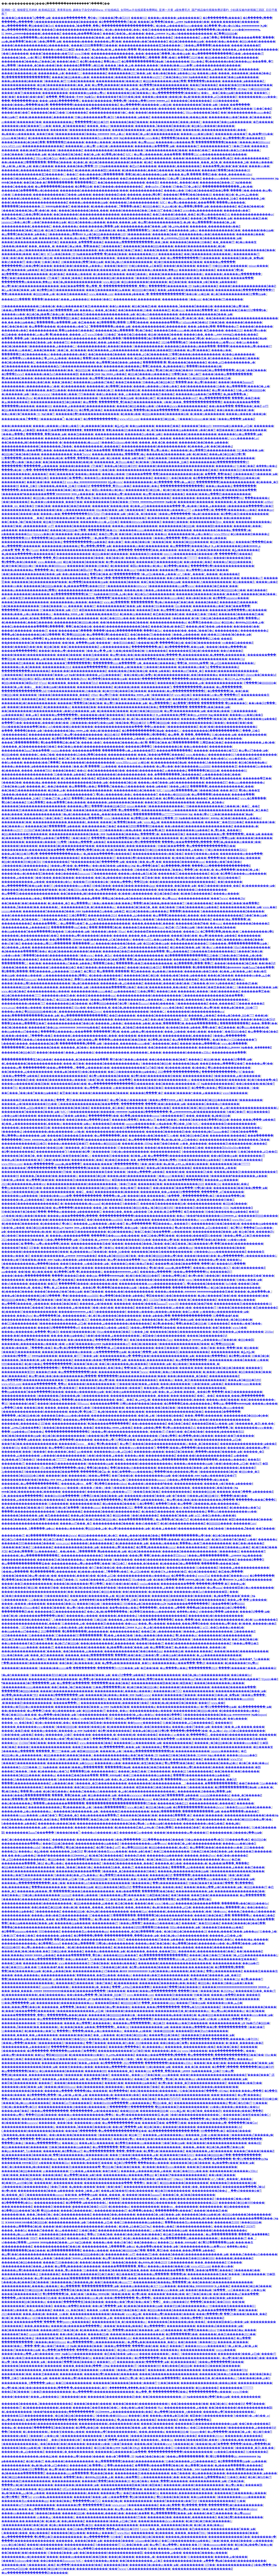 The width and height of the screenshot is (280, 2576). Describe the element at coordinates (208, 1998) in the screenshot. I see `91��Ƶ����` at that location.